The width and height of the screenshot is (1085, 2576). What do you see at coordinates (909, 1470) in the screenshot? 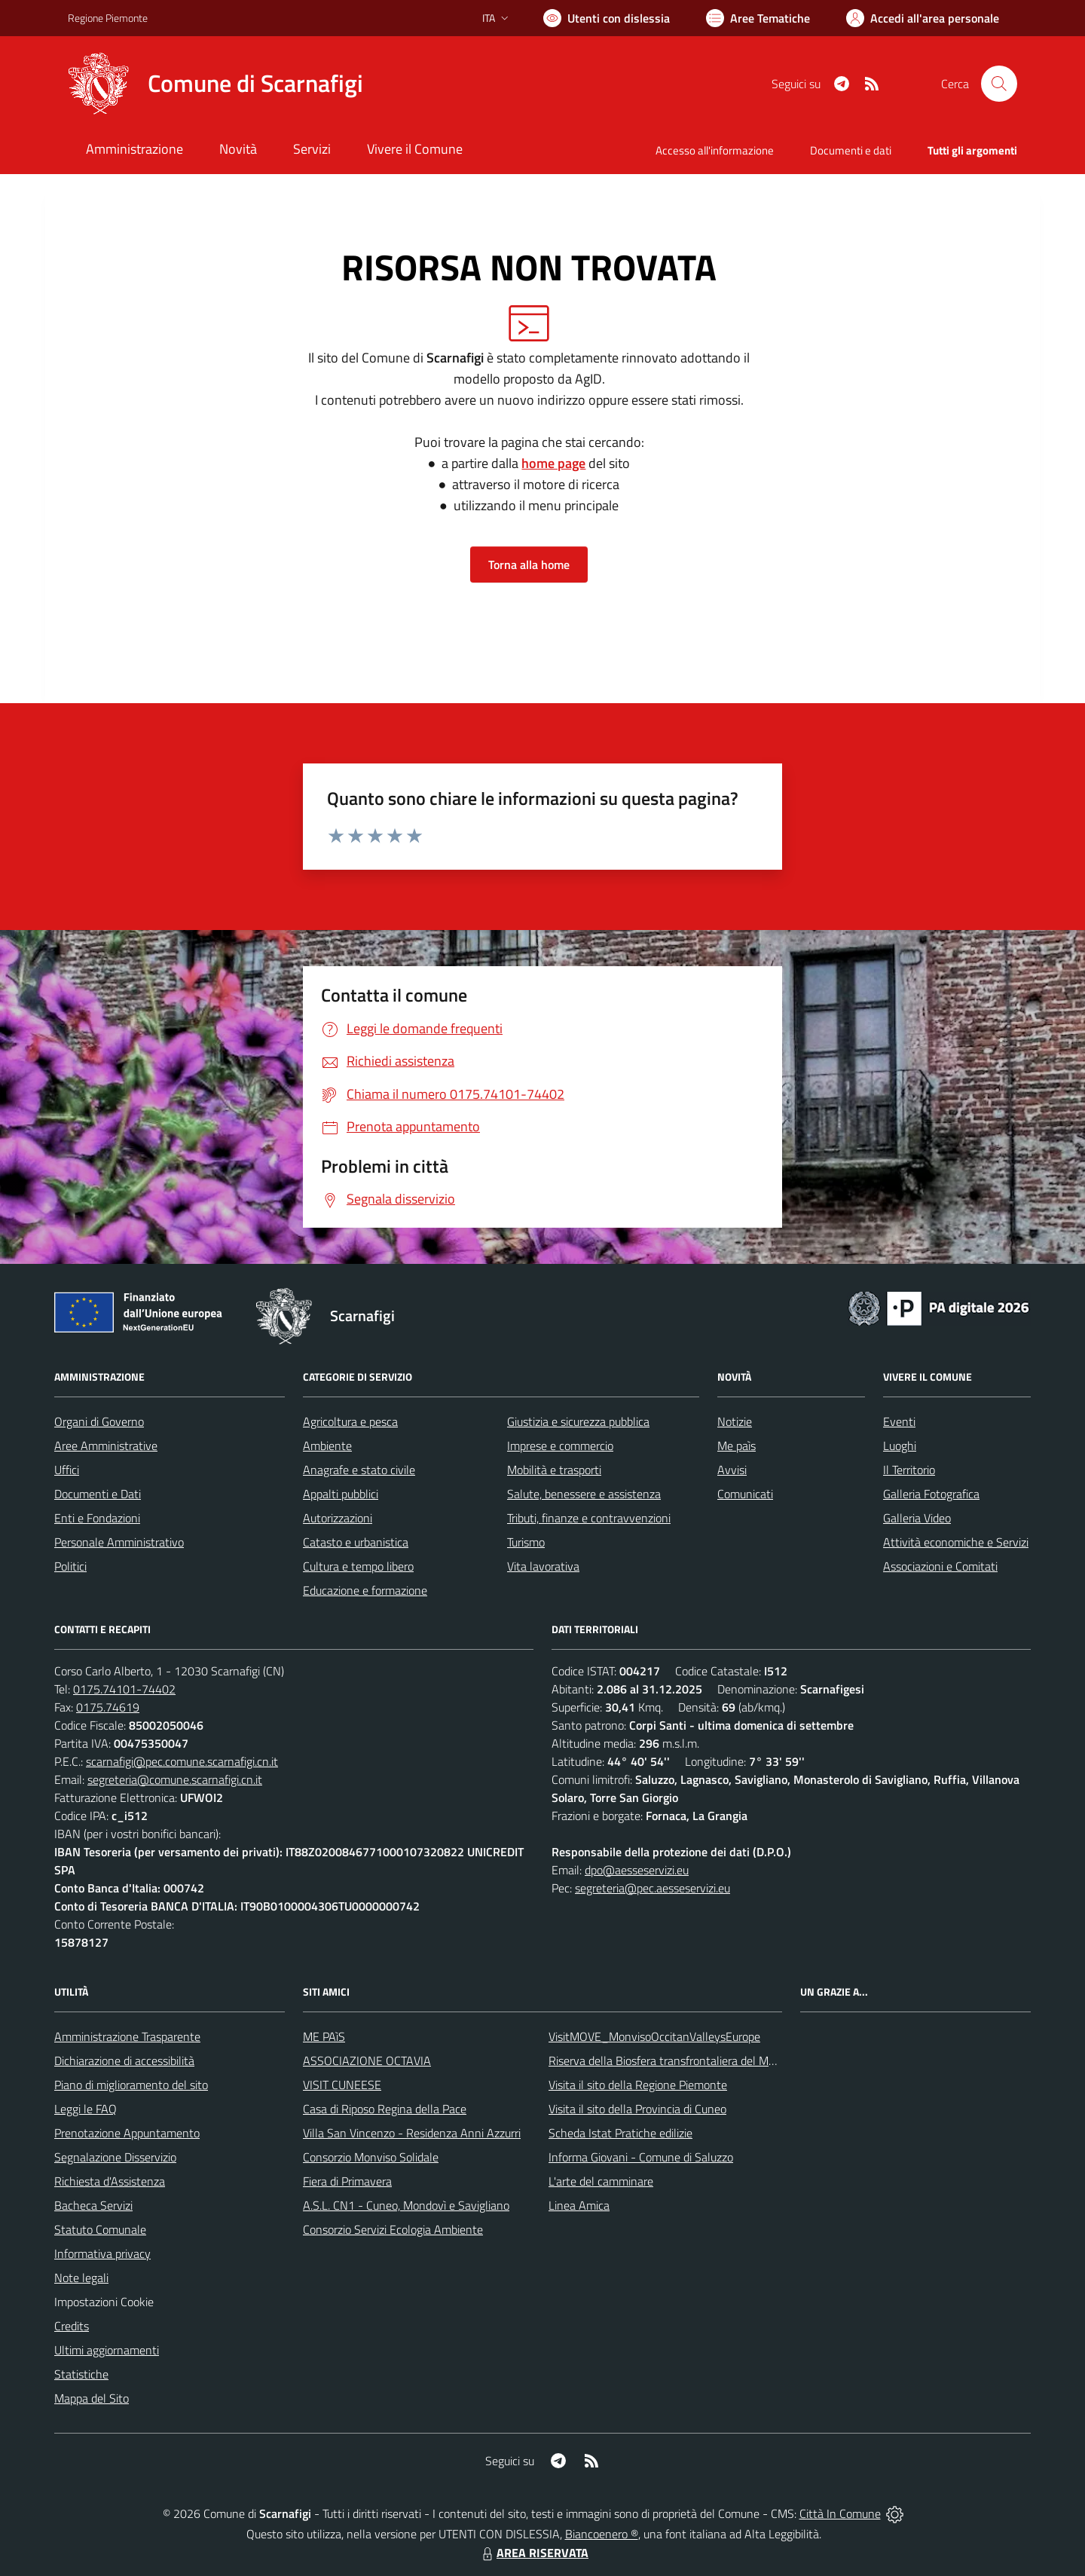
I see `Il Territorio` at bounding box center [909, 1470].